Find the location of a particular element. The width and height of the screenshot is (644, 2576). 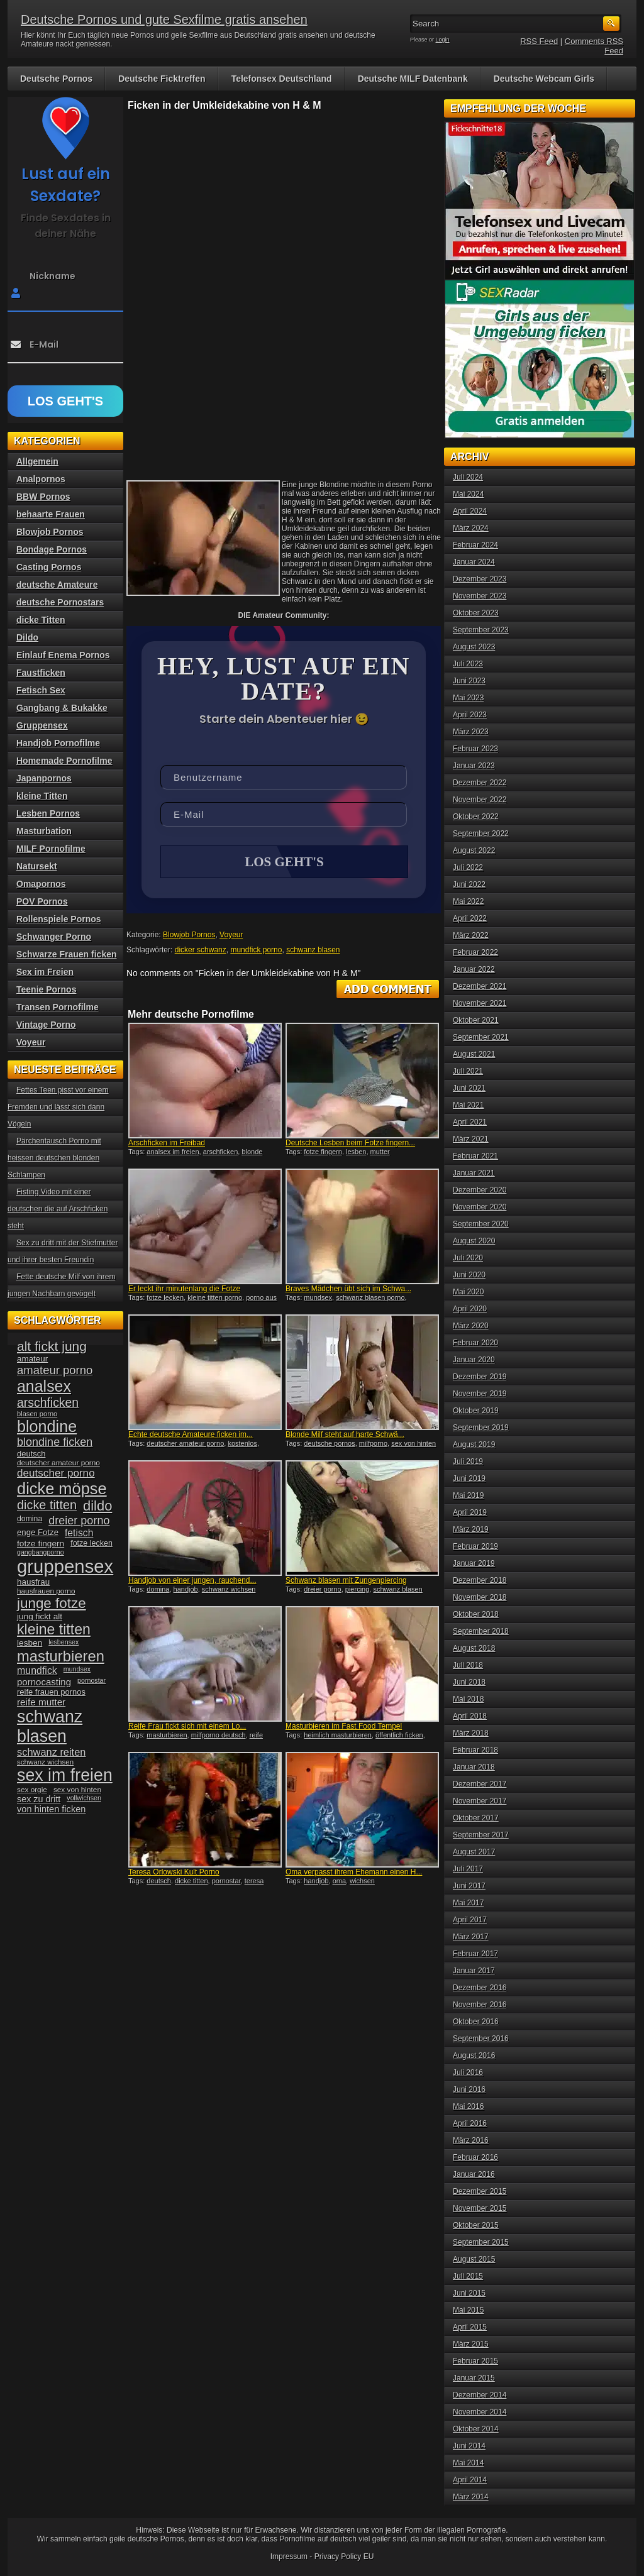

Februar 2021 is located at coordinates (475, 1156).